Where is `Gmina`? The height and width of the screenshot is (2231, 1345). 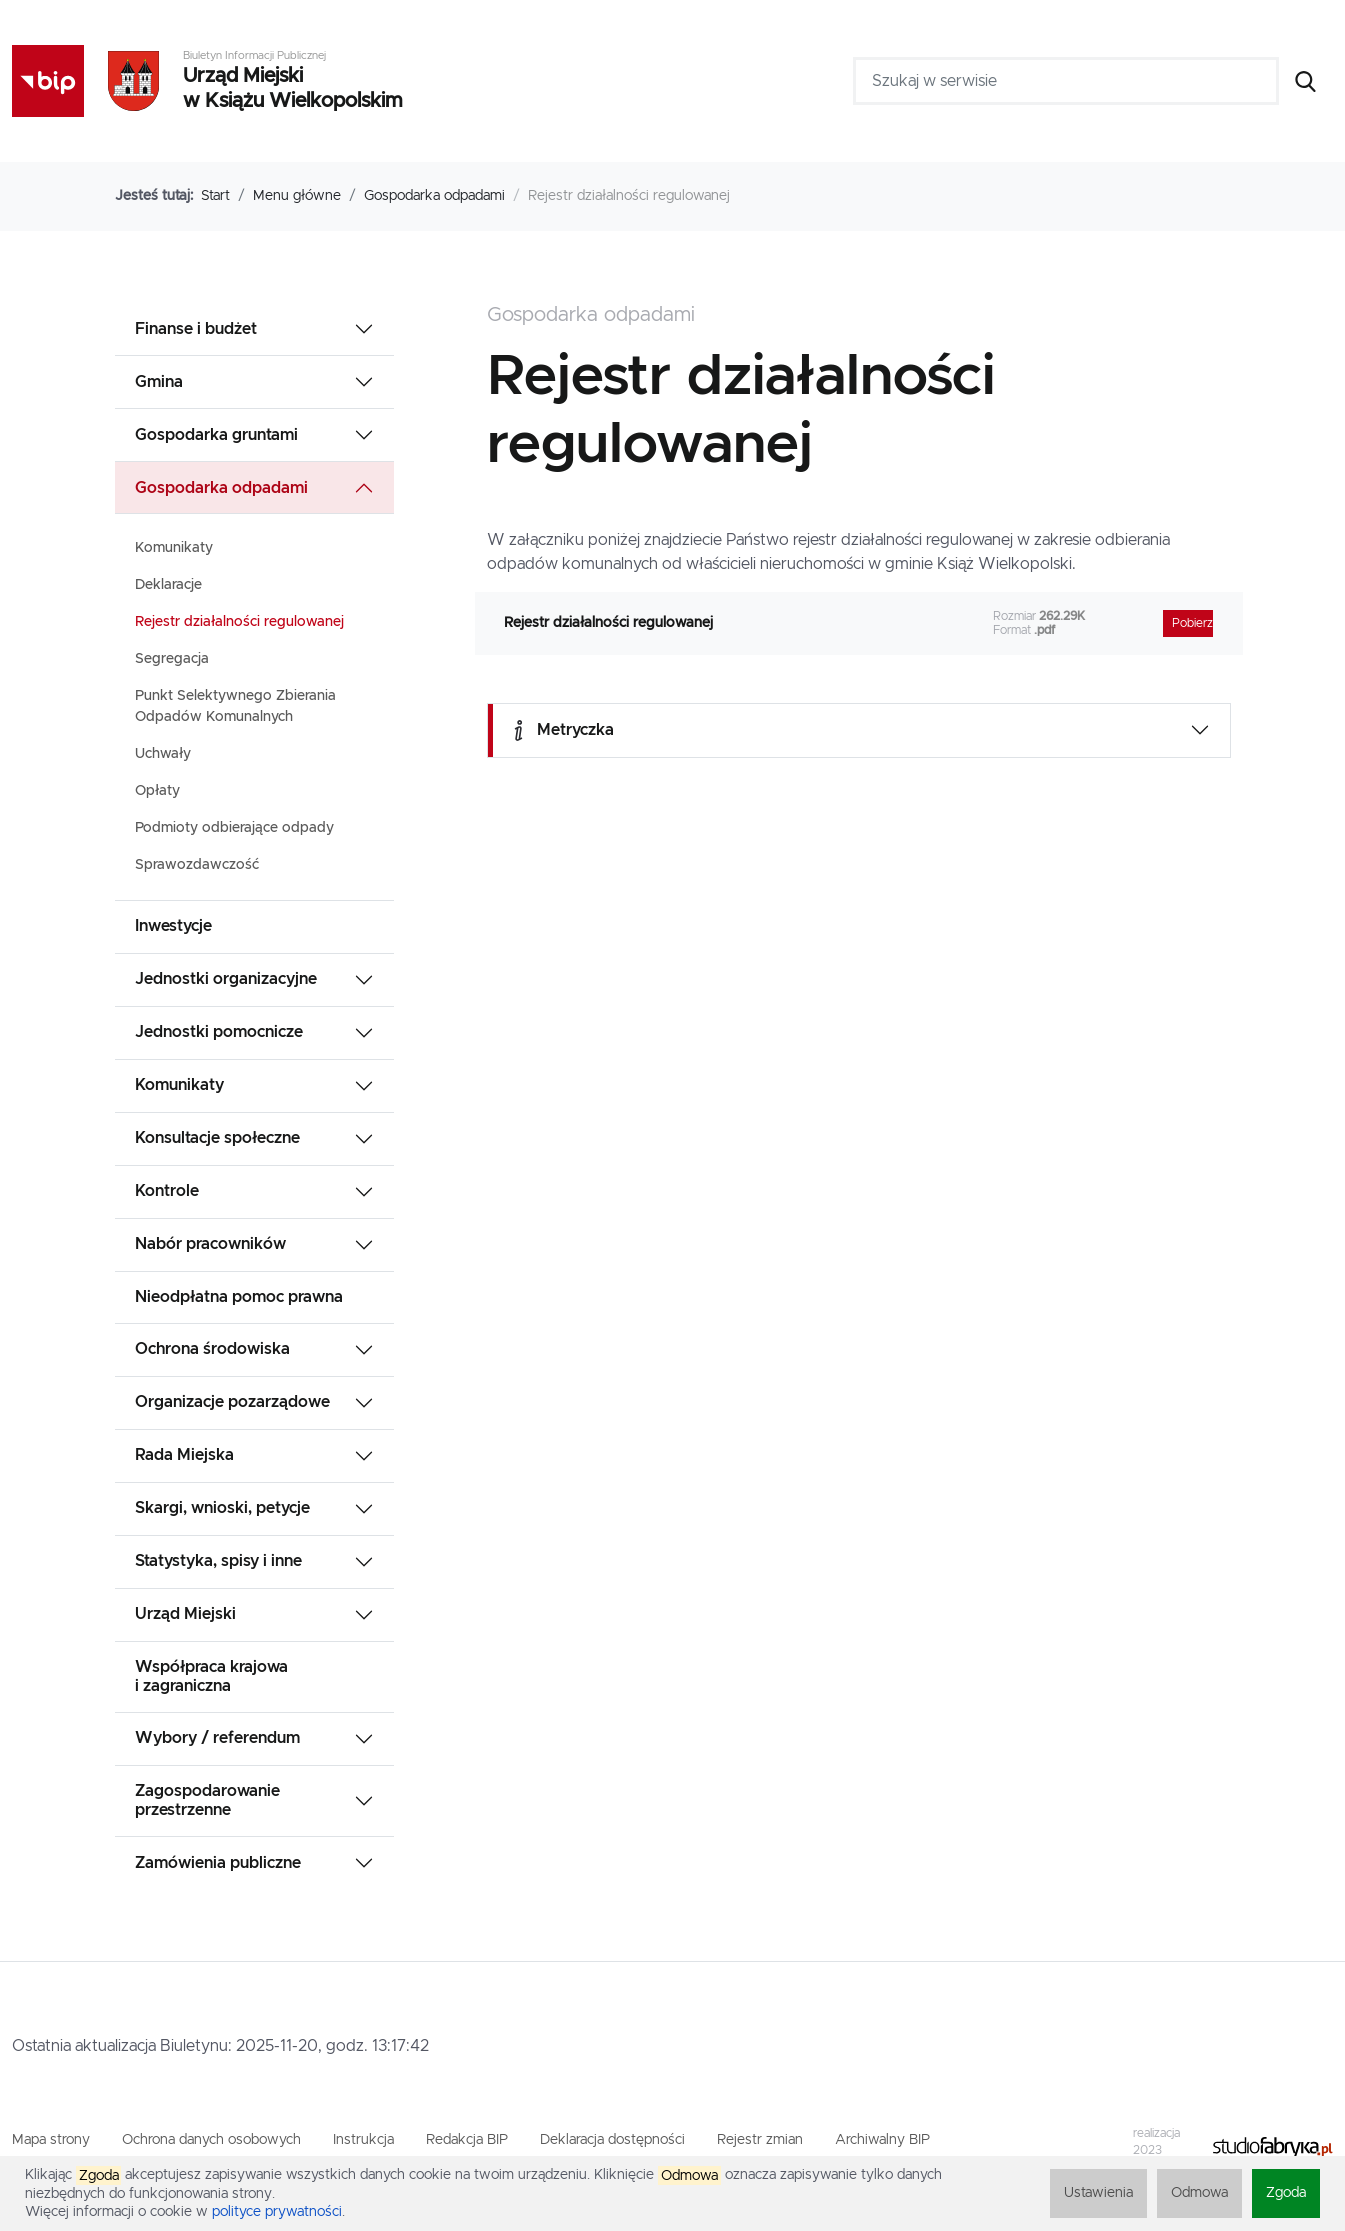
Gmina is located at coordinates (159, 382).